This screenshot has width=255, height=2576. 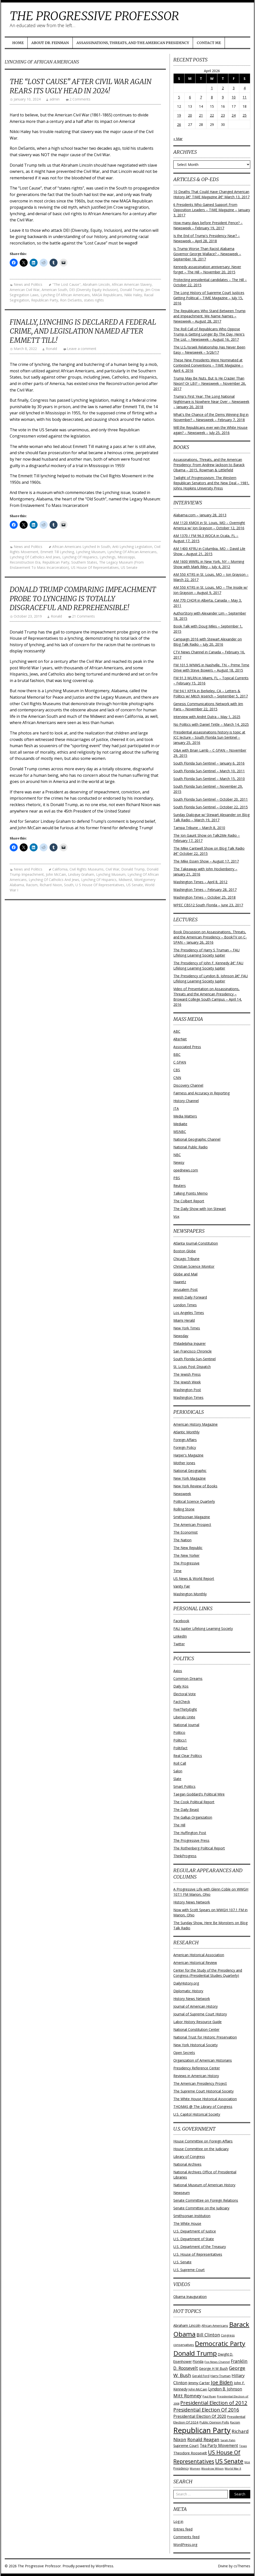 What do you see at coordinates (193, 1266) in the screenshot?
I see `Christian Science Monitor` at bounding box center [193, 1266].